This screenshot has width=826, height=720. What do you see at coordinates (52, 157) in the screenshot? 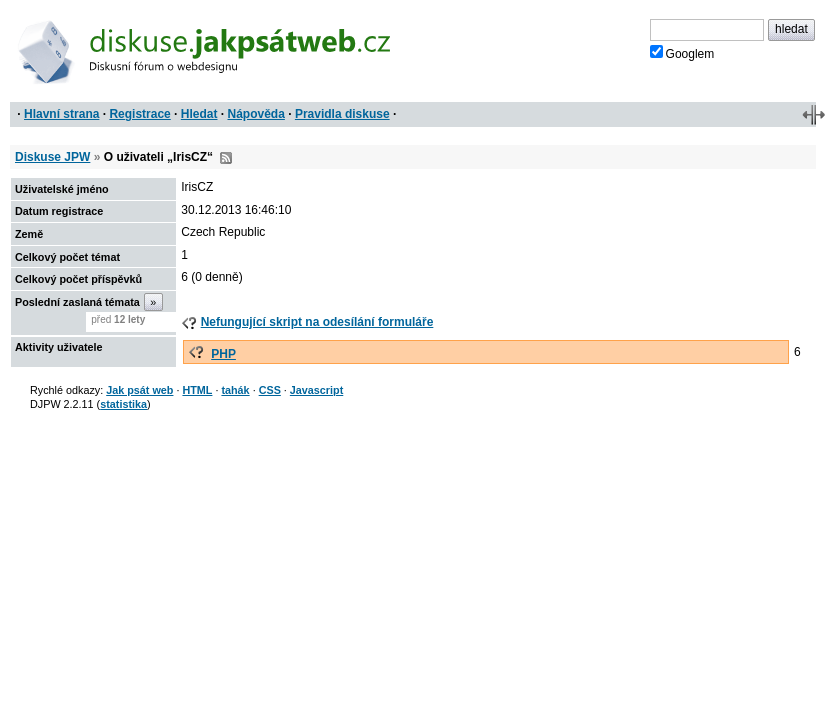
I see `Diskuse JPW` at bounding box center [52, 157].